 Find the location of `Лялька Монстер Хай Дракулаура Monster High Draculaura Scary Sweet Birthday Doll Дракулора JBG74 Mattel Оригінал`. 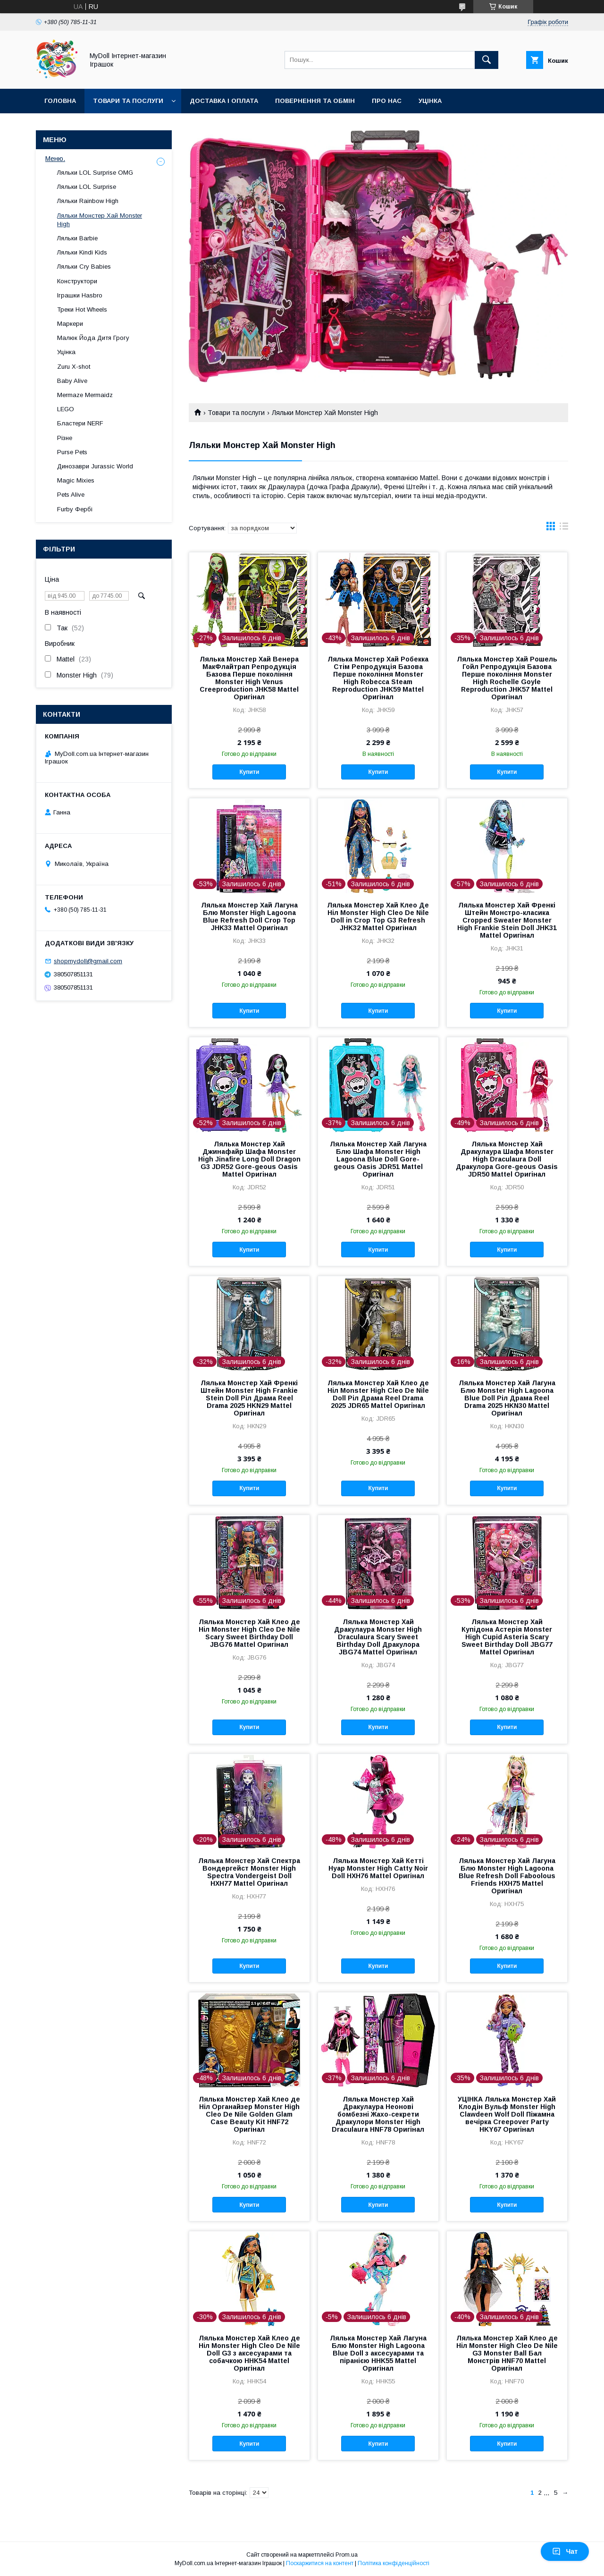

Лялька Монстер Хай Дракулаура Monster High Draculaura Scary Sweet Birthday Doll Дракулора JBG74 Mattel Оригінал is located at coordinates (378, 1637).